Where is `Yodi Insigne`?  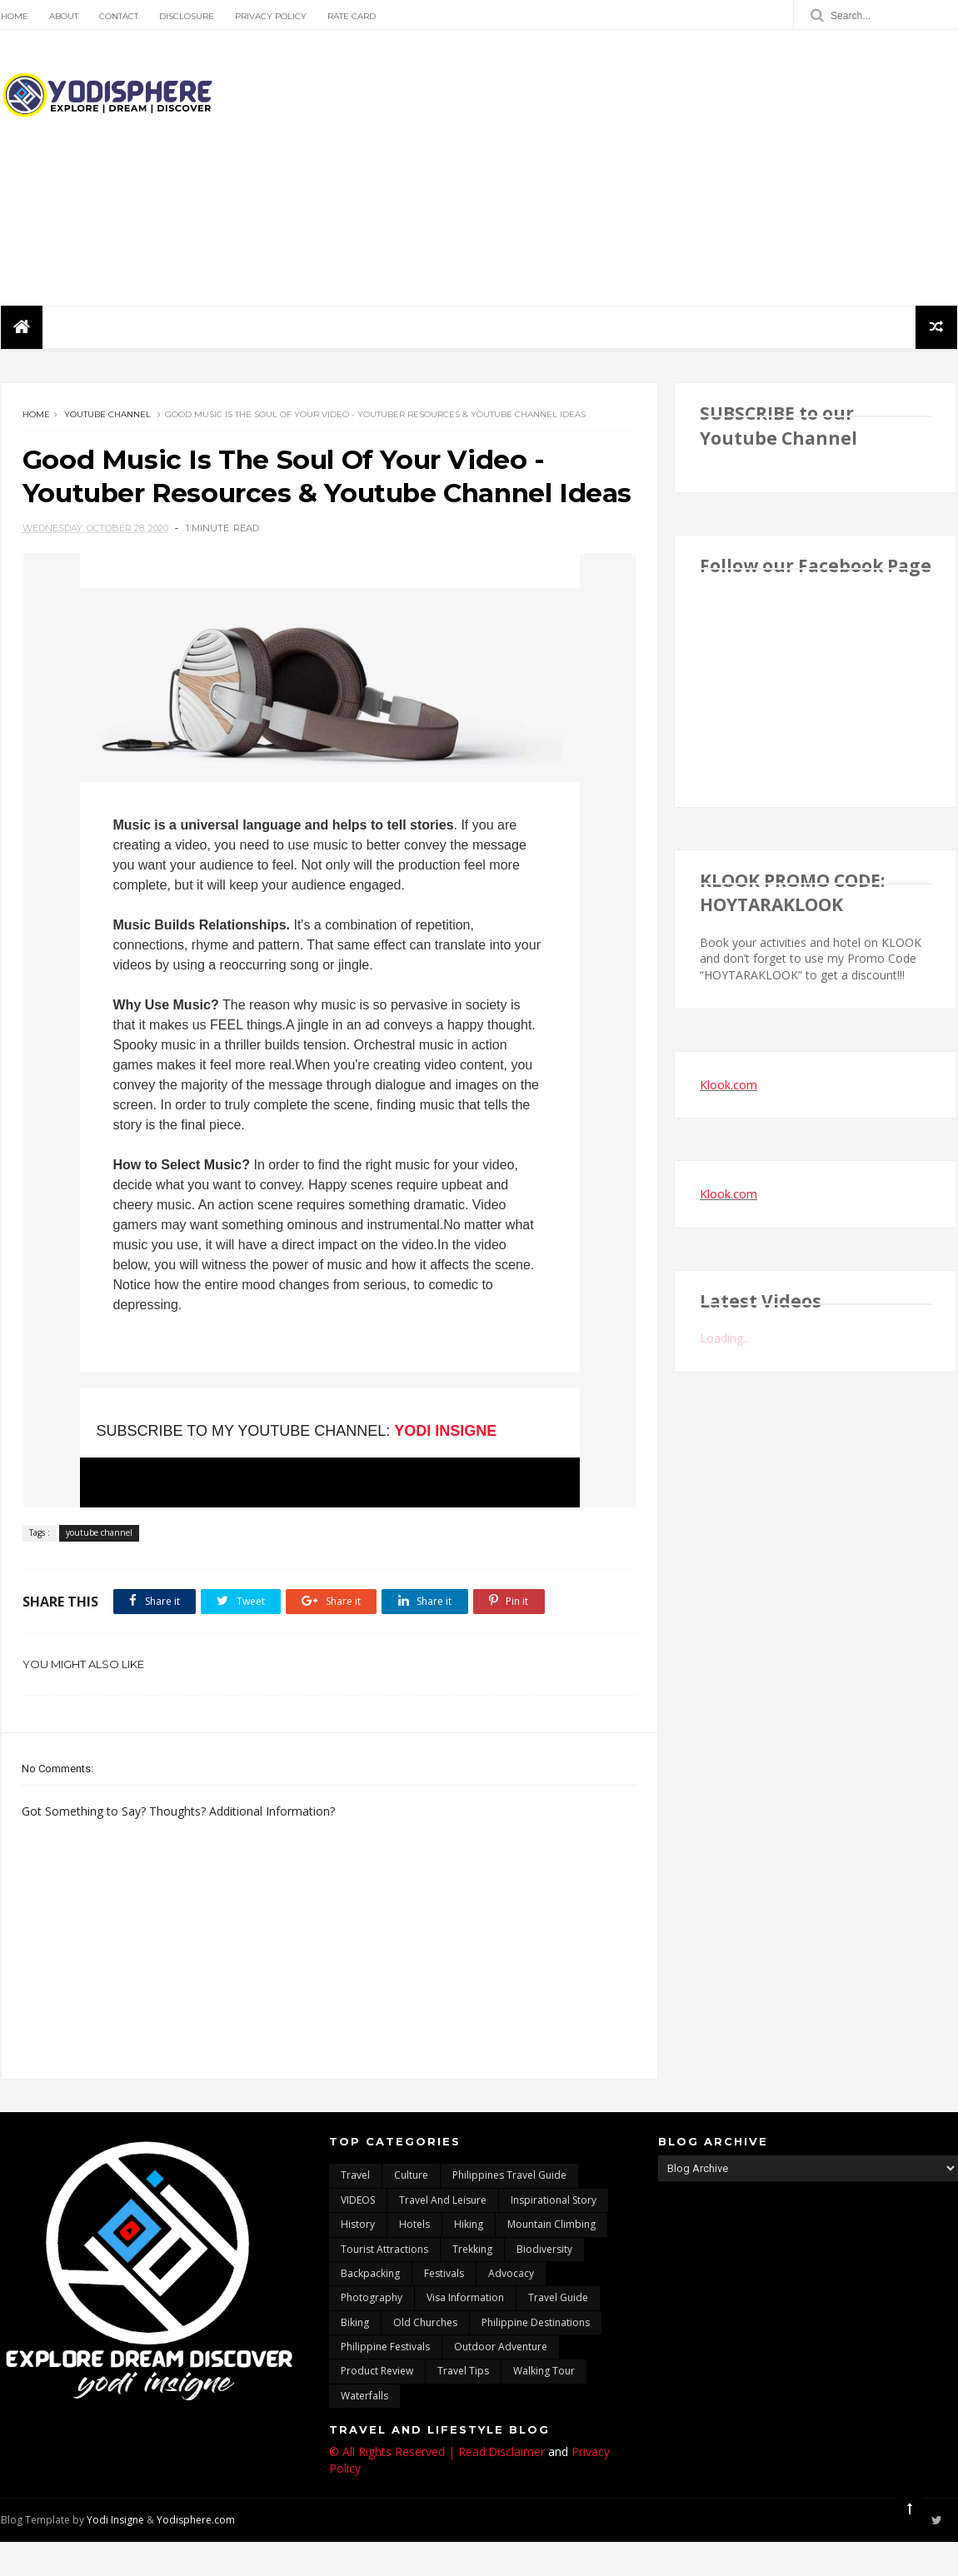 Yodi Insigne is located at coordinates (114, 2555).